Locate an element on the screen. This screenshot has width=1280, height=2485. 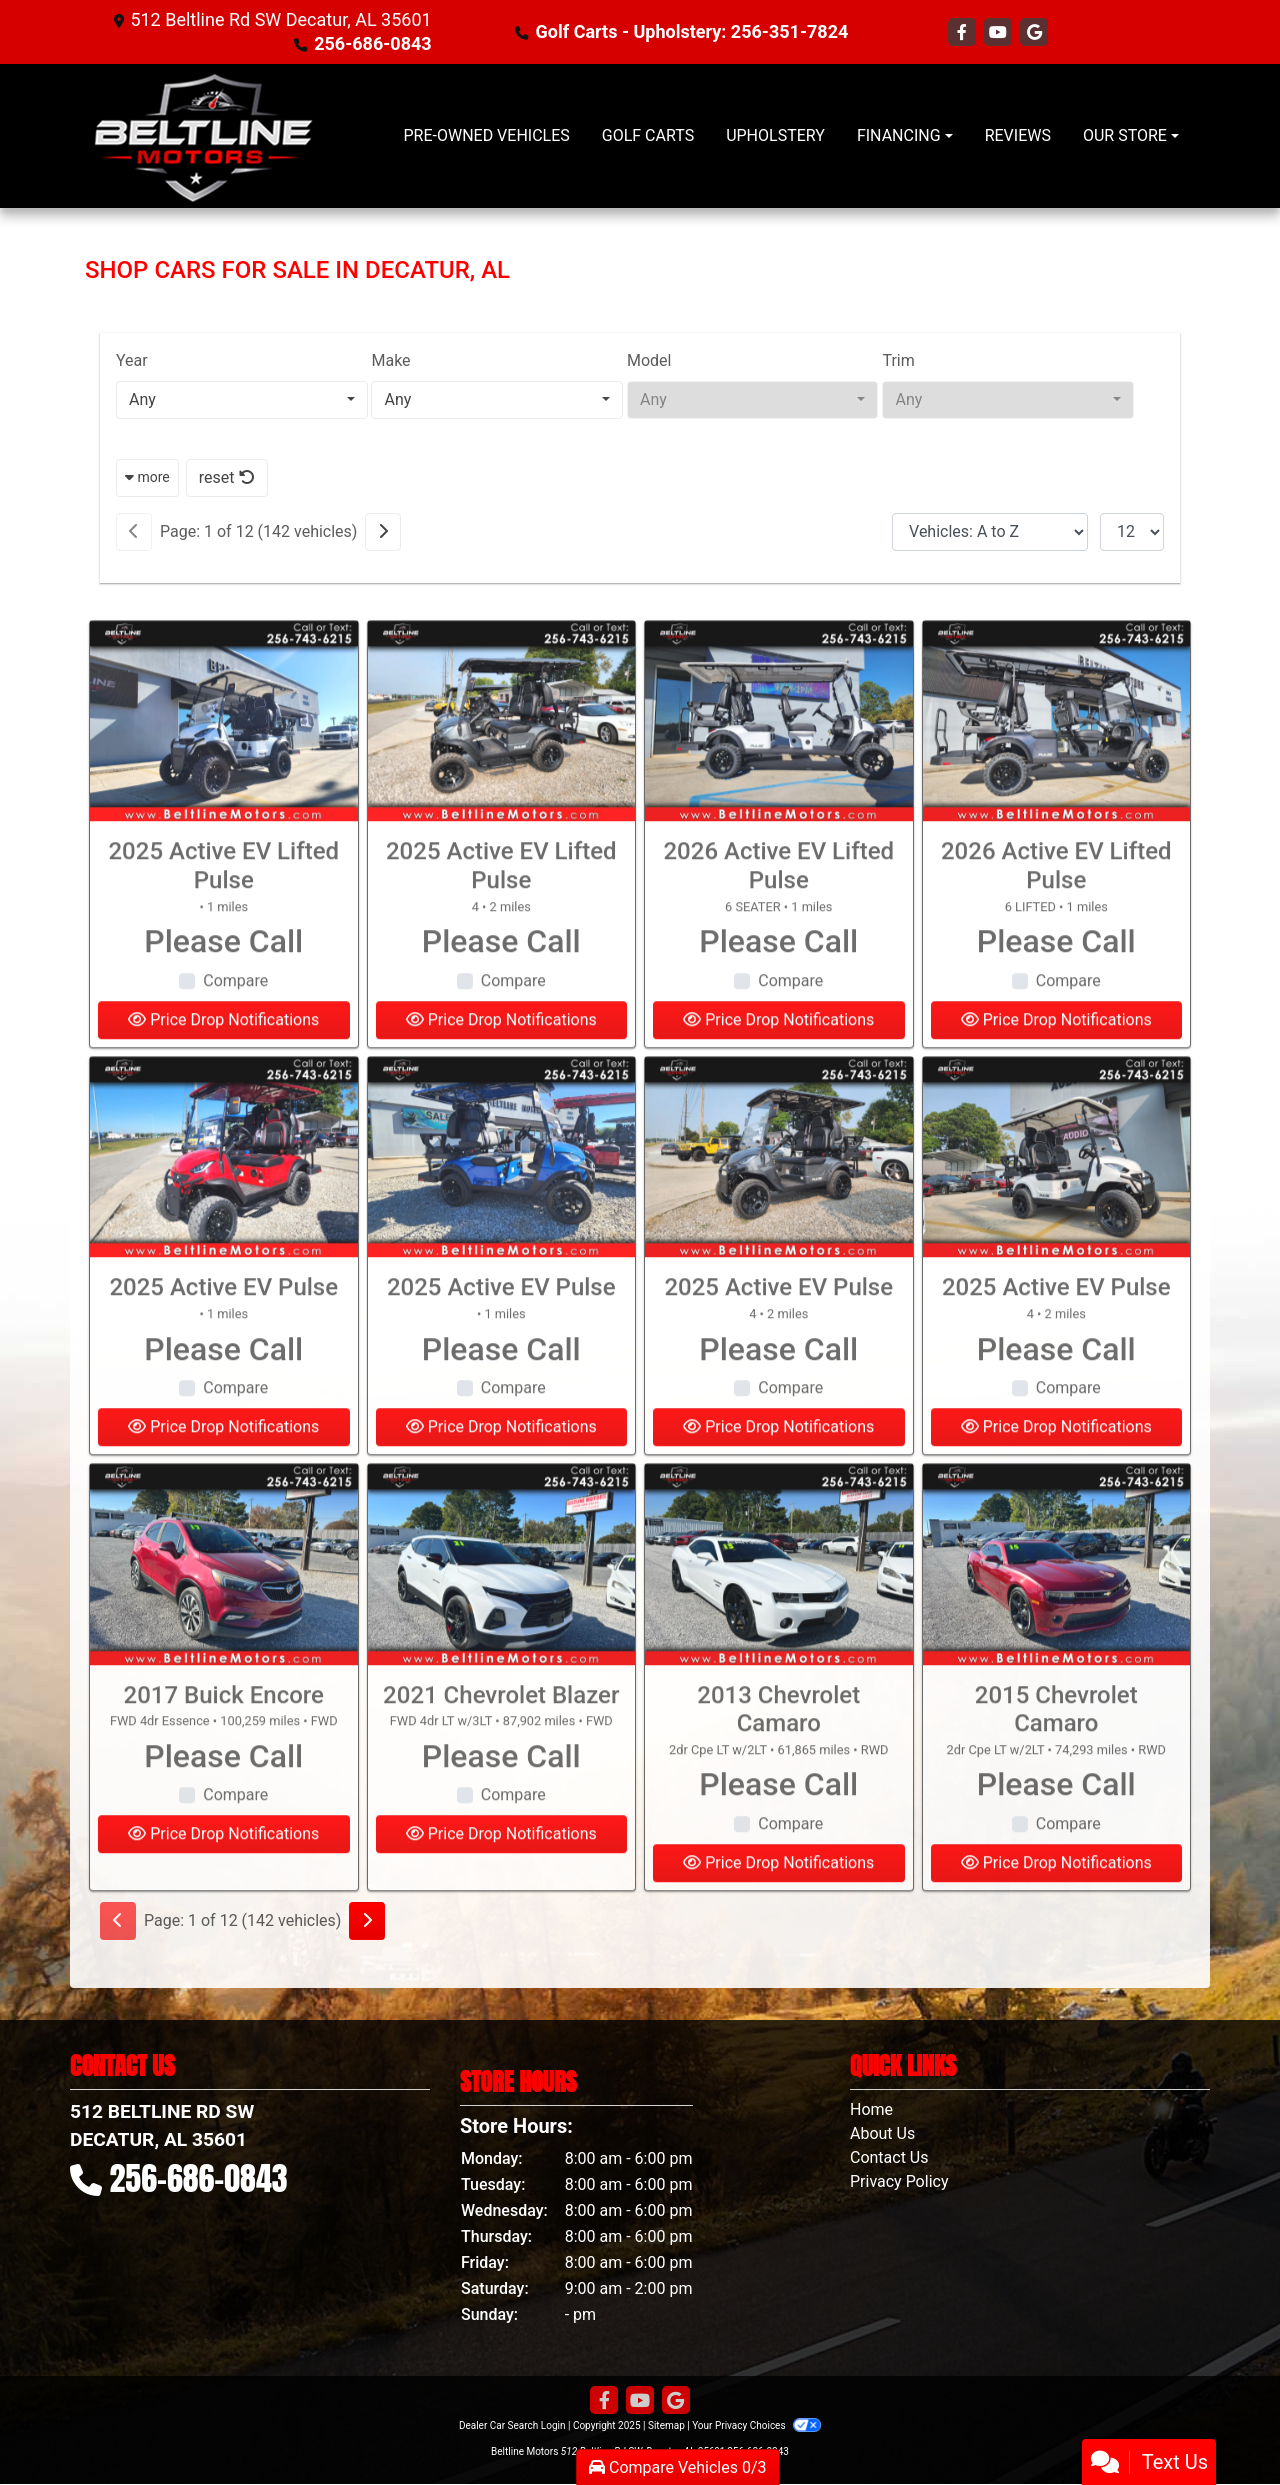
Please Call [2015 Chevrolet Camaro 2dr Cpe LT w/2LT] is located at coordinates (1056, 1824).